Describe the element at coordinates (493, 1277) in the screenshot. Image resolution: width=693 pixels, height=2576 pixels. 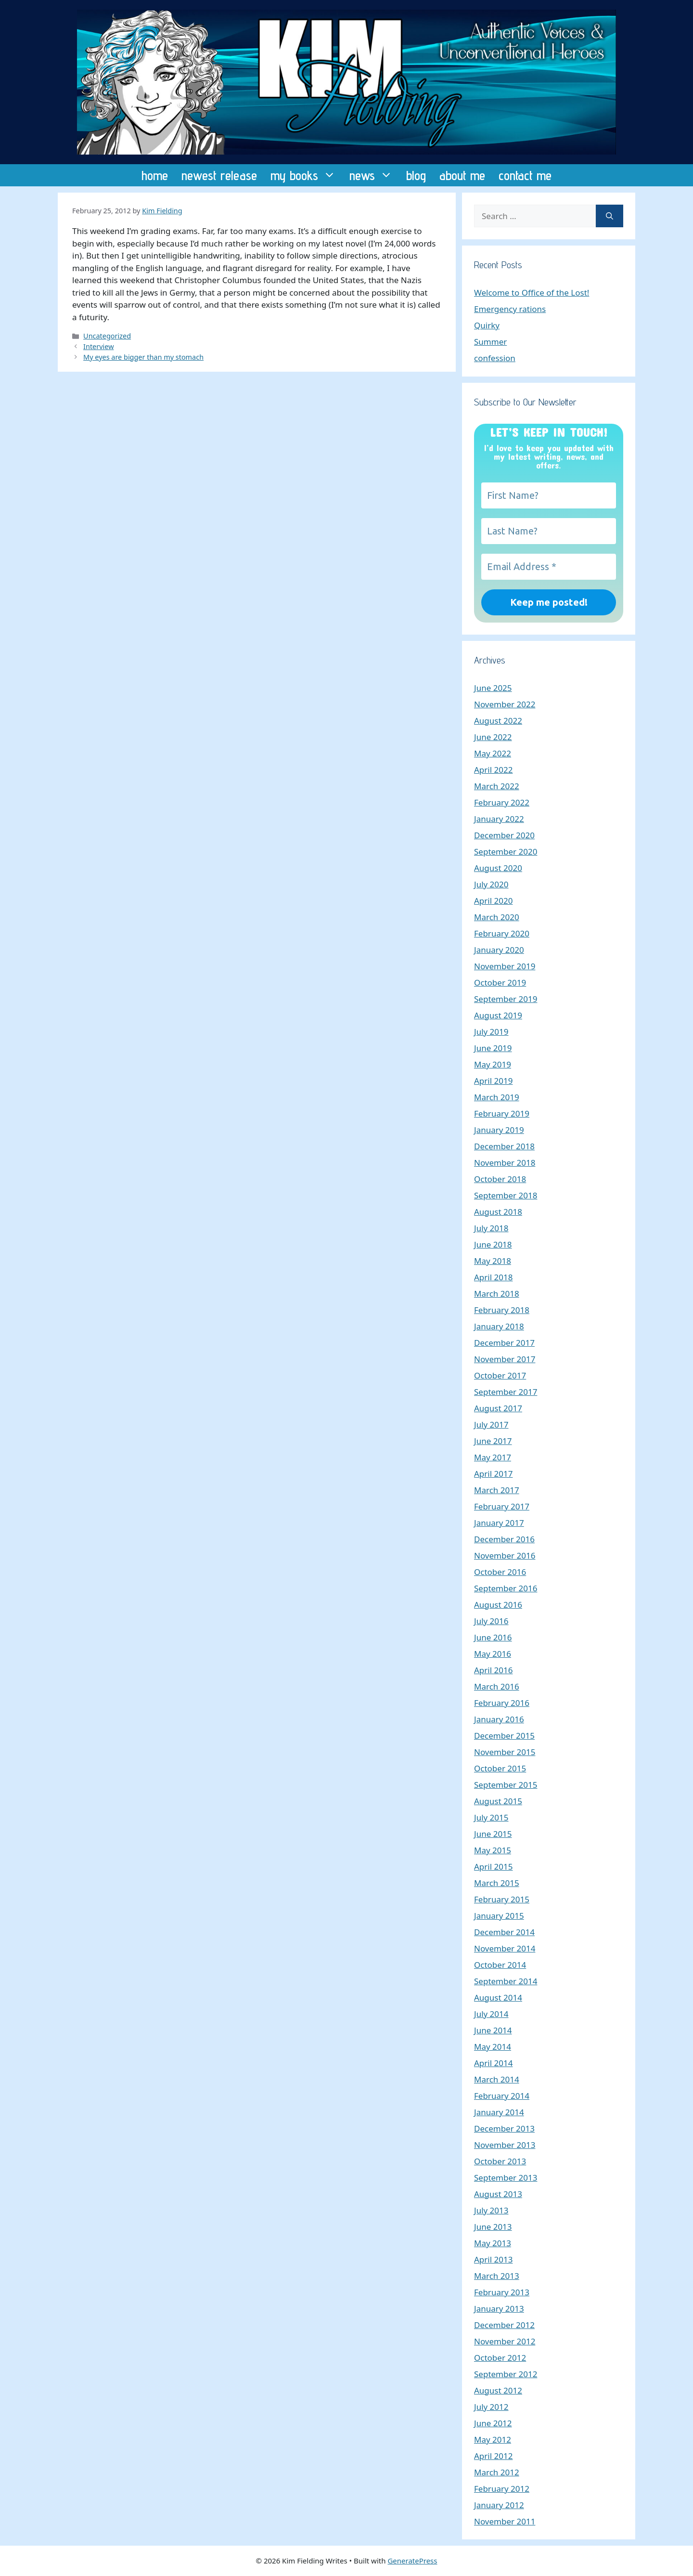
I see `April 2018` at that location.